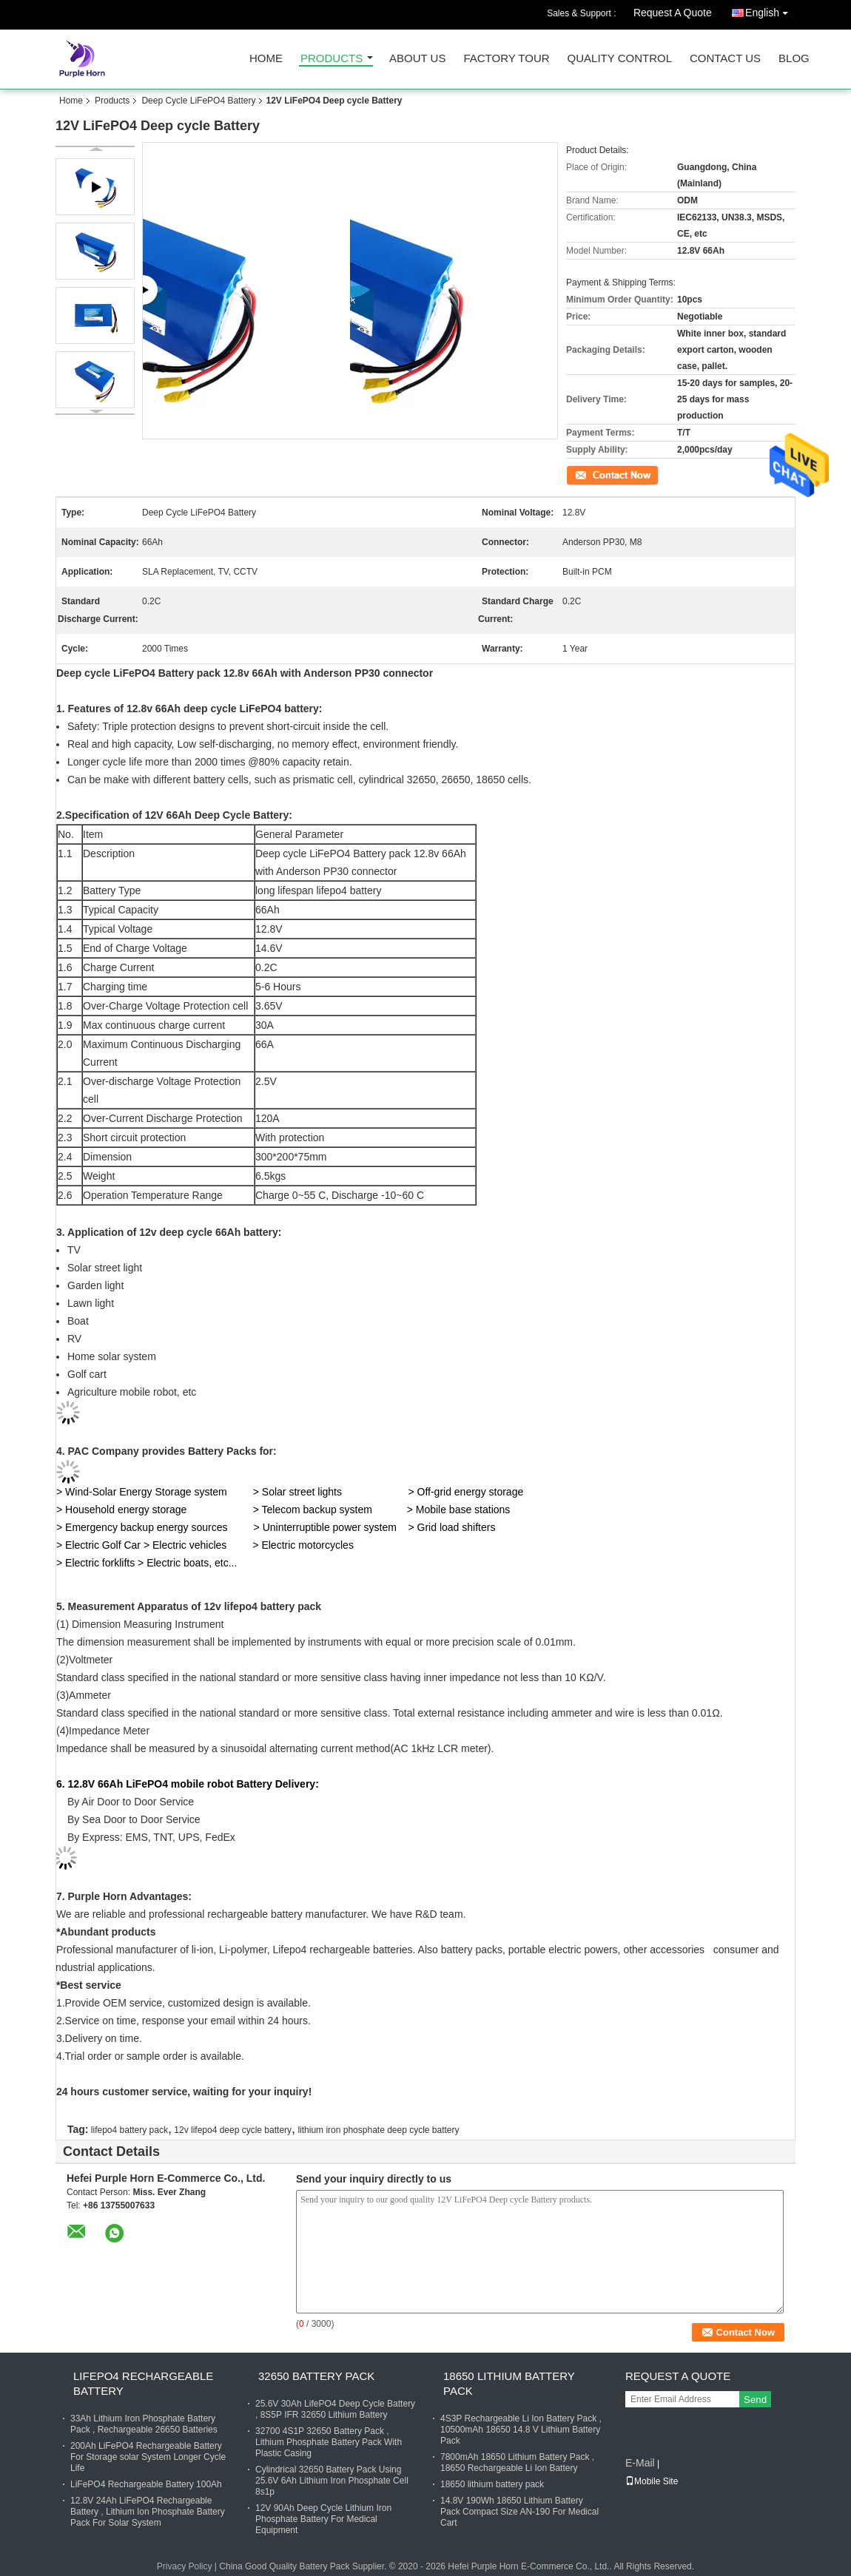  Describe the element at coordinates (591, 474) in the screenshot. I see `Contact Now` at that location.